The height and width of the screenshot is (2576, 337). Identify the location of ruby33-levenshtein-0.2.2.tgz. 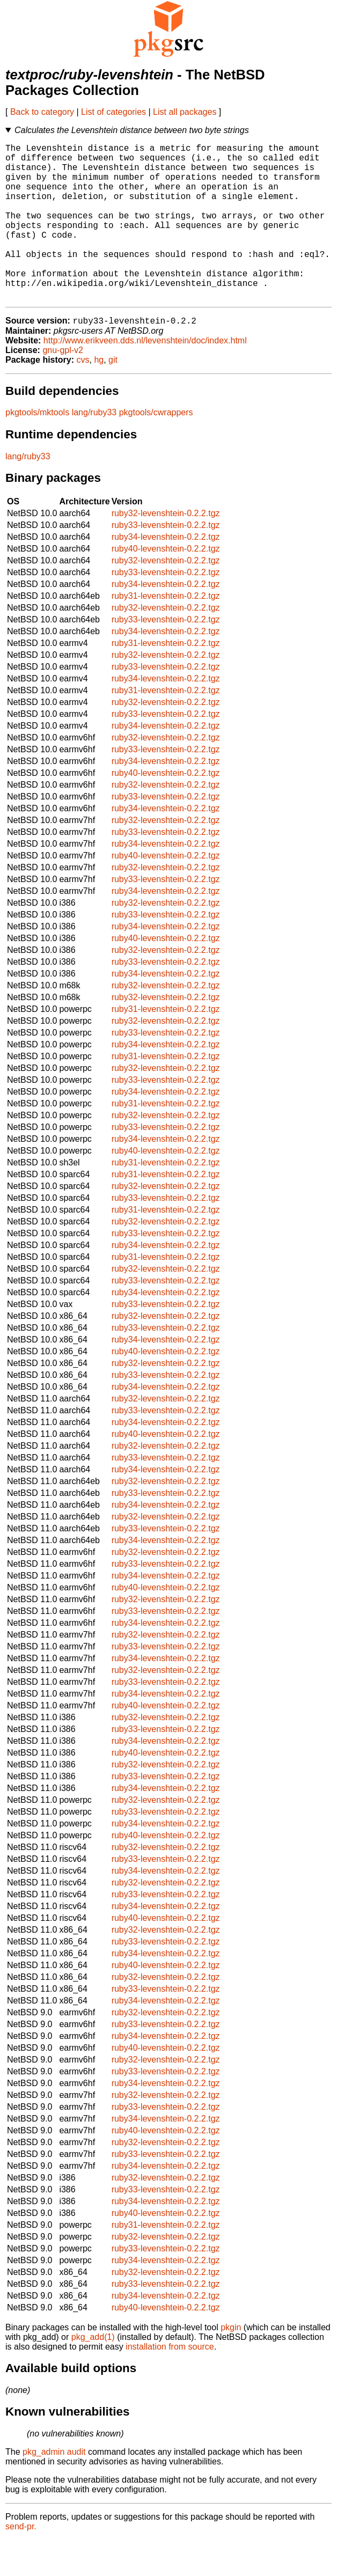
(166, 561).